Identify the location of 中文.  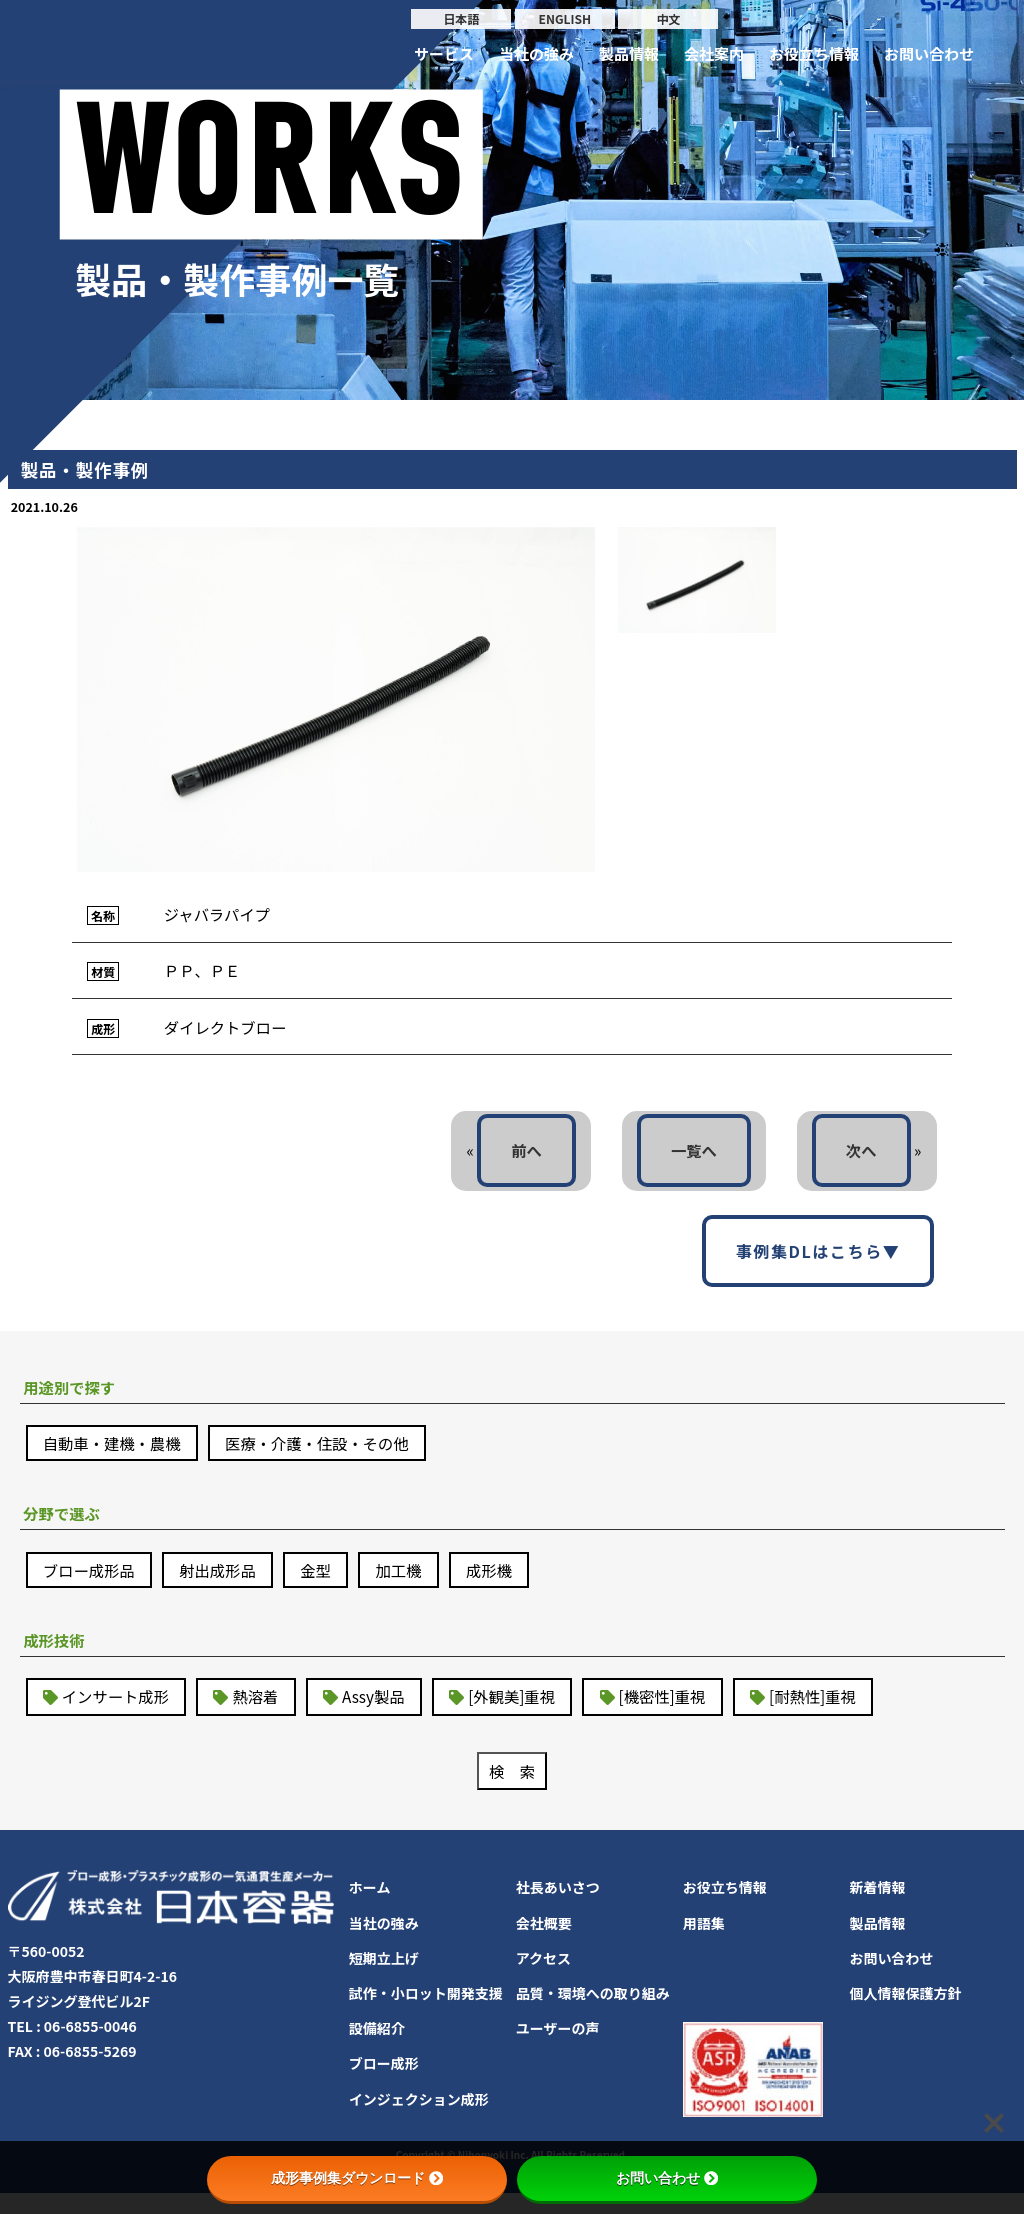
(668, 18).